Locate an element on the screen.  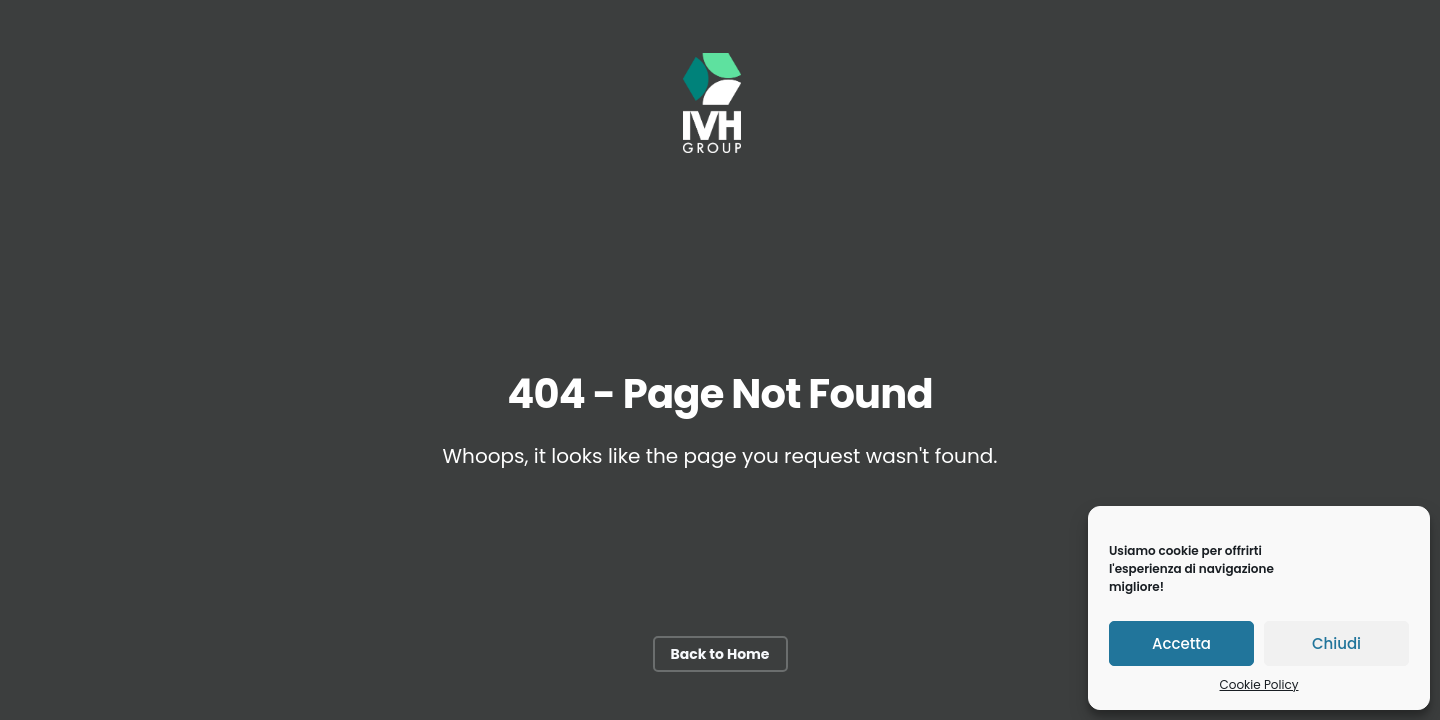
Chiudi is located at coordinates (1336, 643).